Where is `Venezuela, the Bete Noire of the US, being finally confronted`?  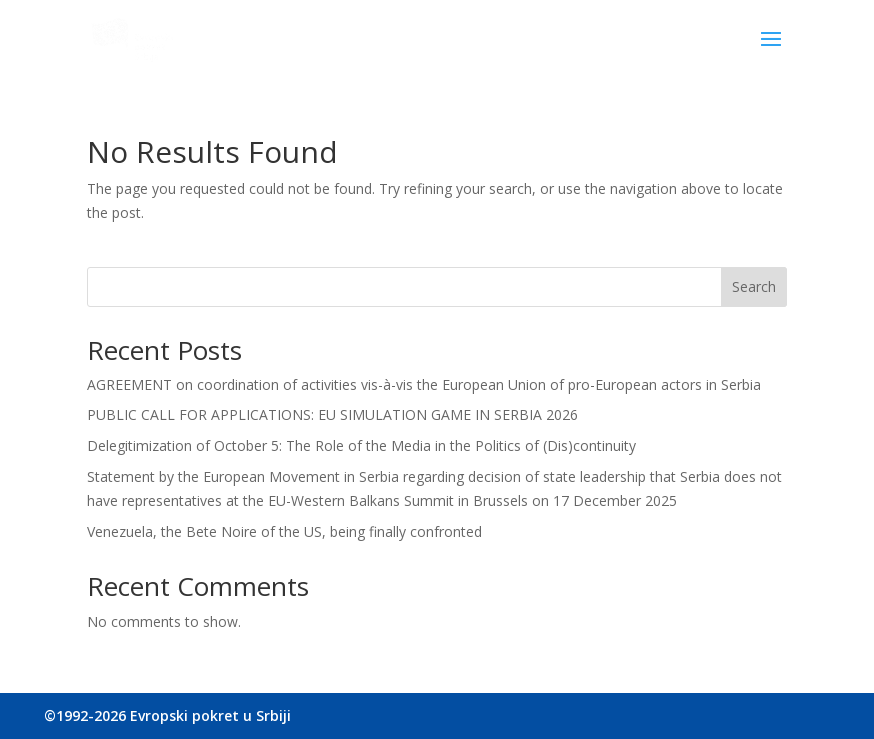 Venezuela, the Bete Noire of the US, being finally confronted is located at coordinates (284, 531).